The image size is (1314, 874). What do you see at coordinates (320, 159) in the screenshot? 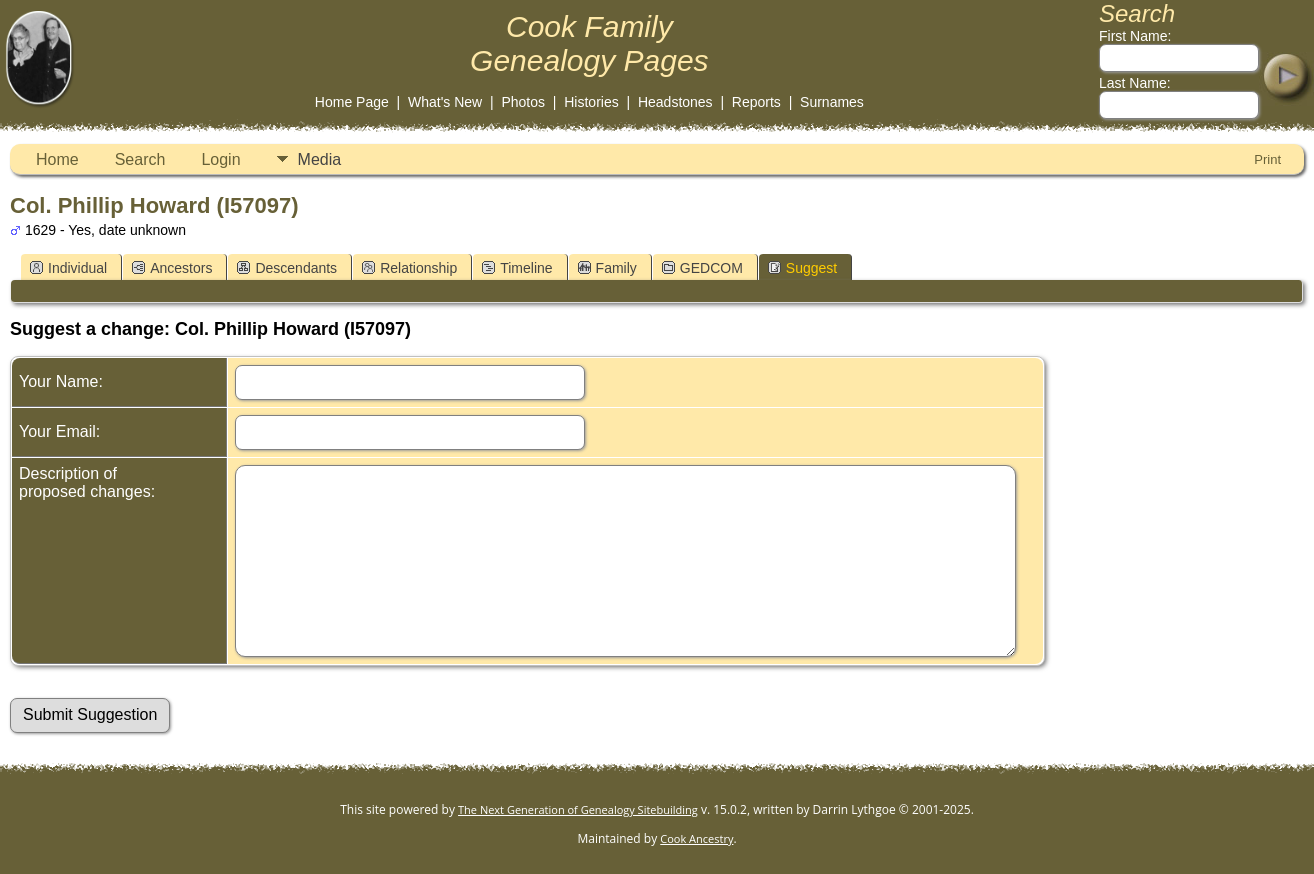
I see `Media` at bounding box center [320, 159].